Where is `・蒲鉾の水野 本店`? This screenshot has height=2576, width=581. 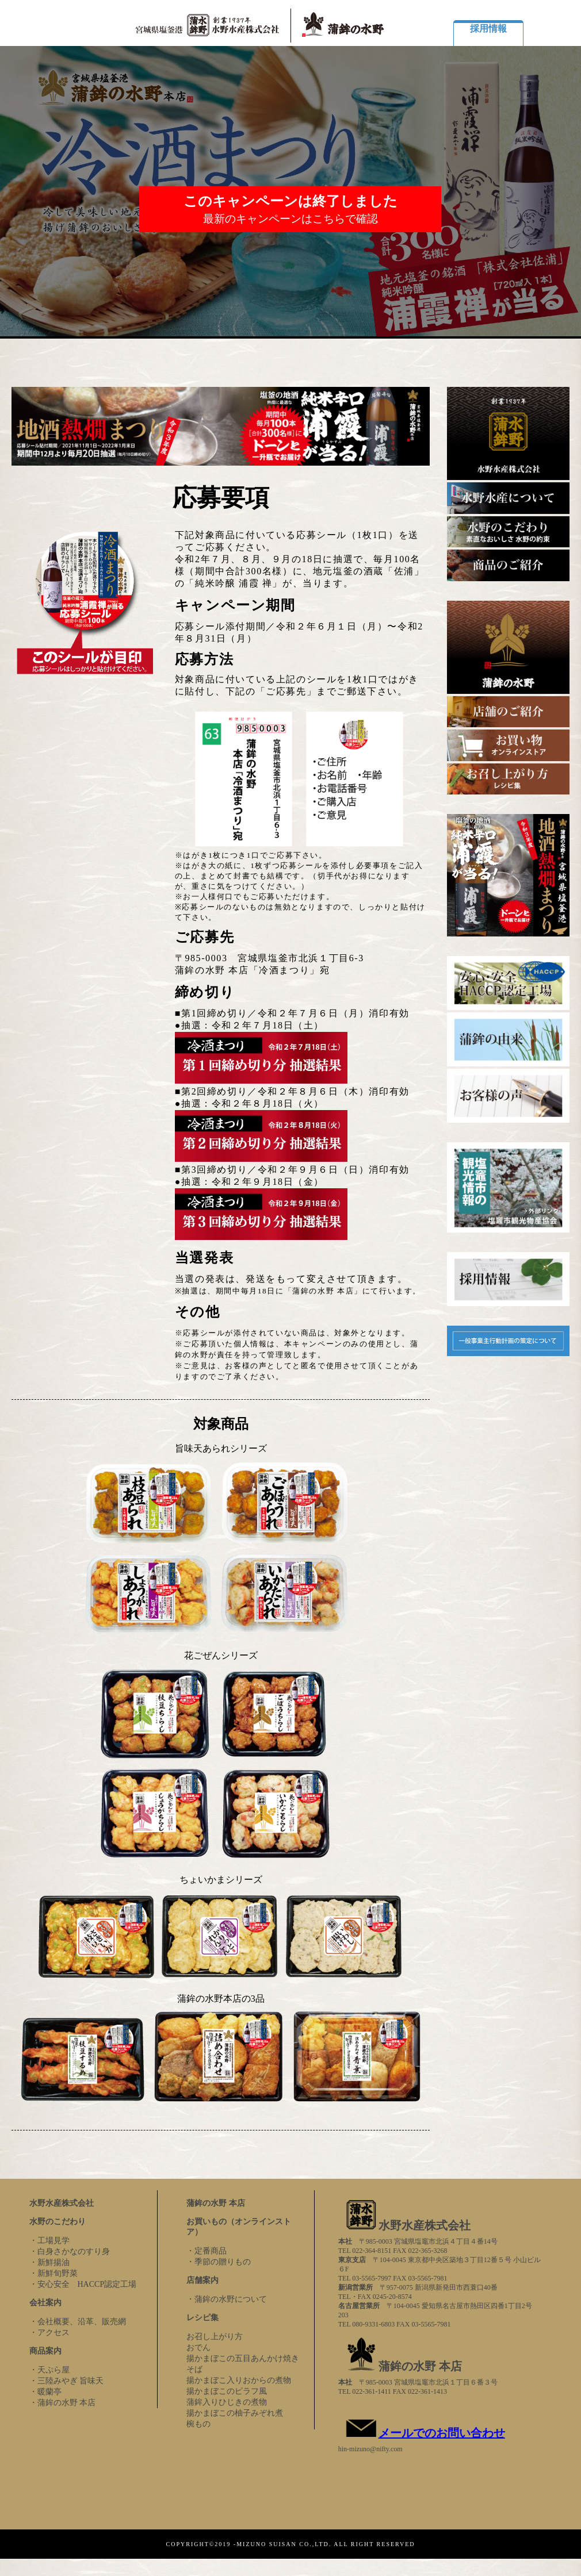 ・蒲鉾の水野 本店 is located at coordinates (62, 2402).